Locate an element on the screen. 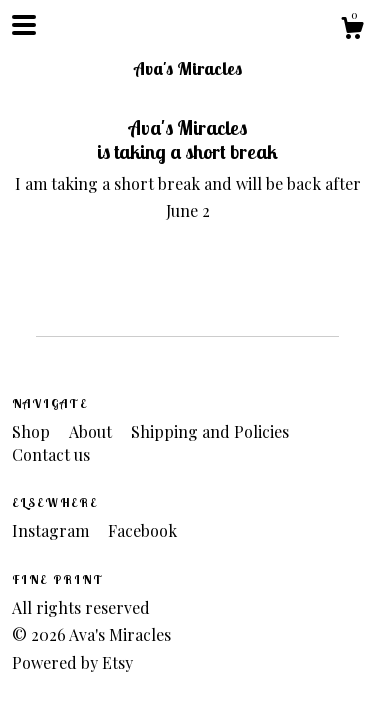 Image resolution: width=375 pixels, height=720 pixels. Powered by Etsy is located at coordinates (72, 662).